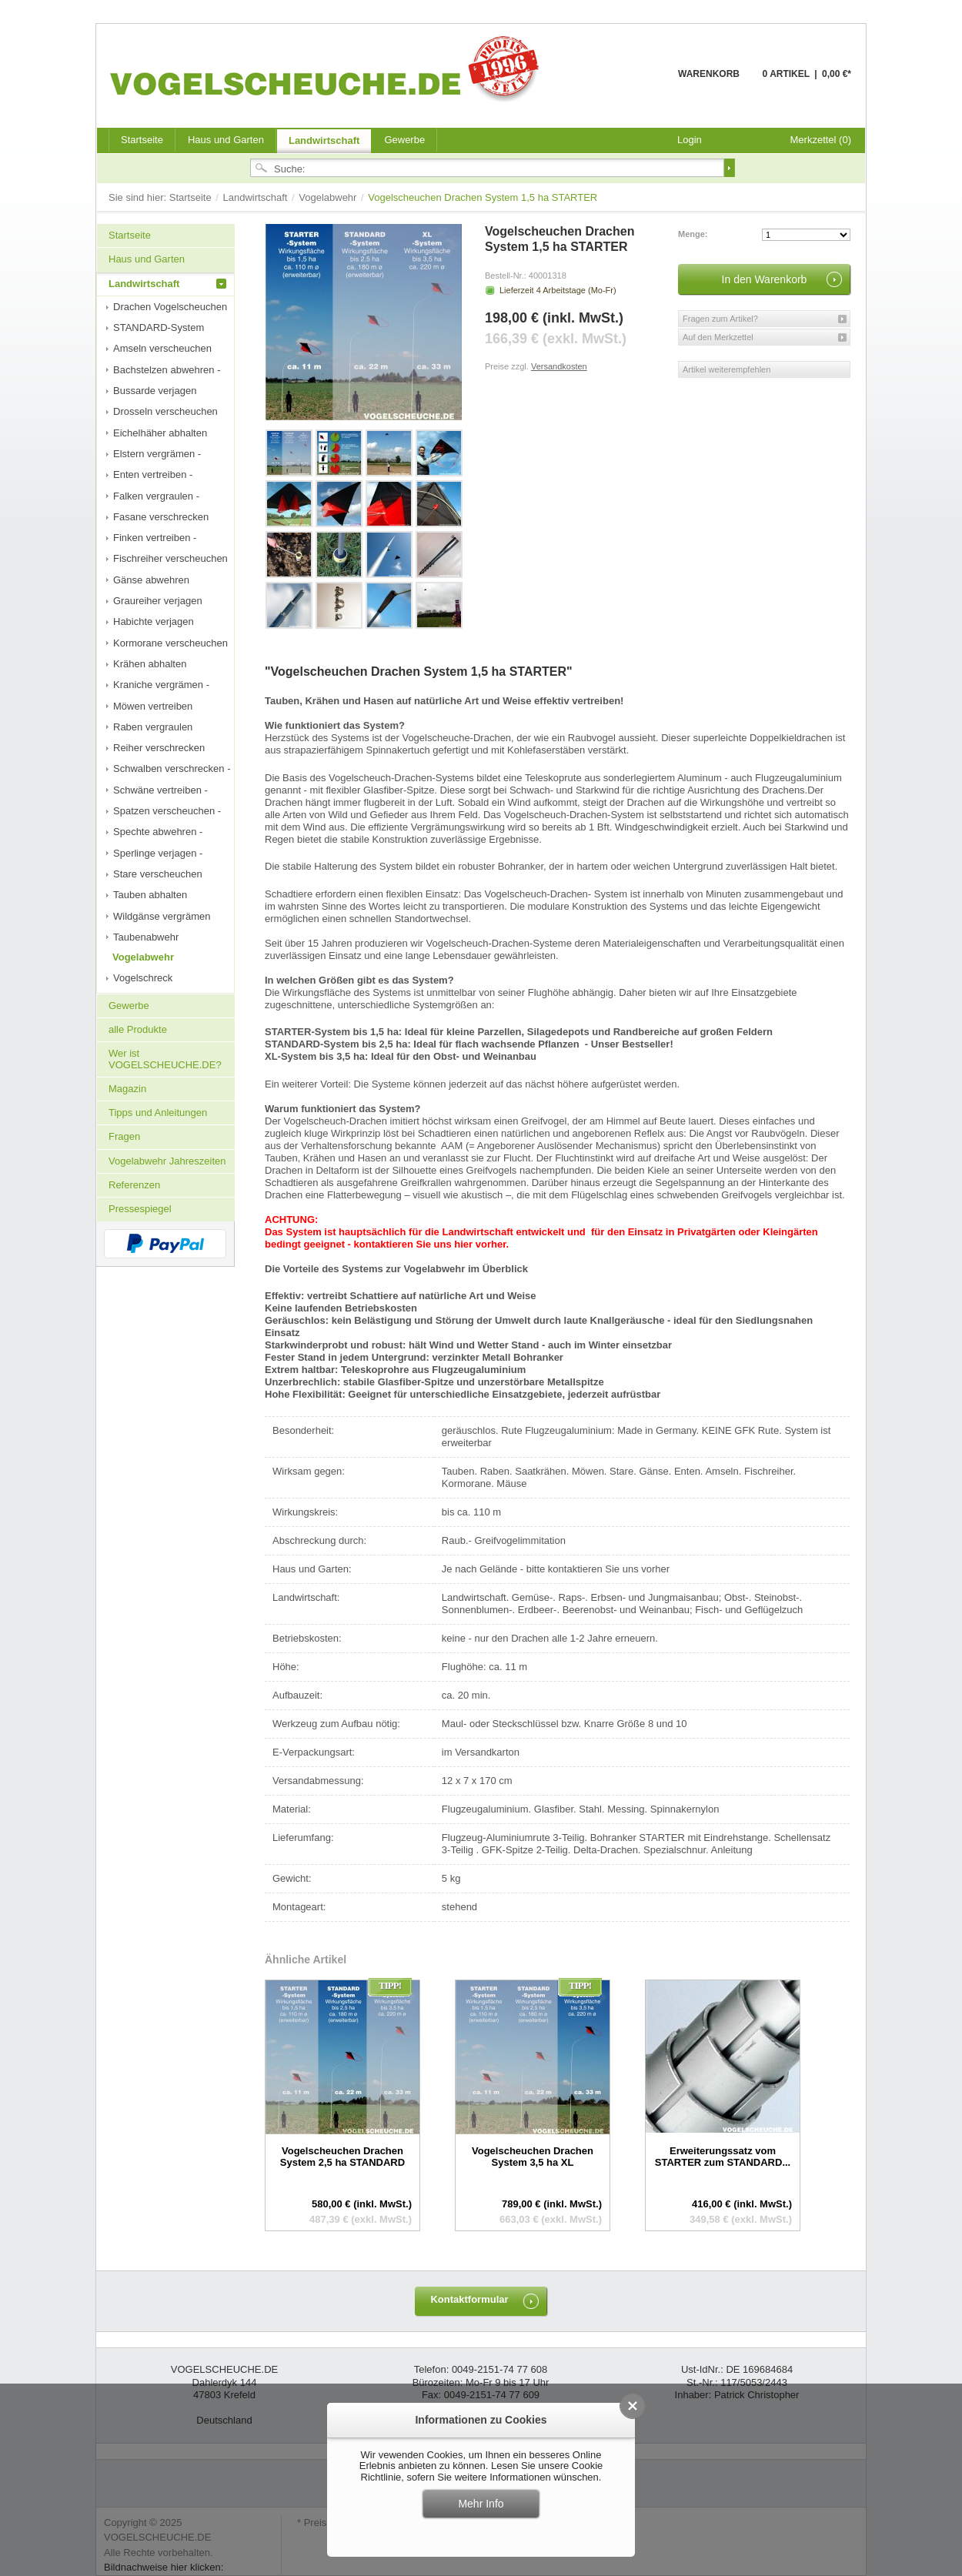 This screenshot has width=962, height=2576. What do you see at coordinates (693, 234) in the screenshot?
I see `Menge:` at bounding box center [693, 234].